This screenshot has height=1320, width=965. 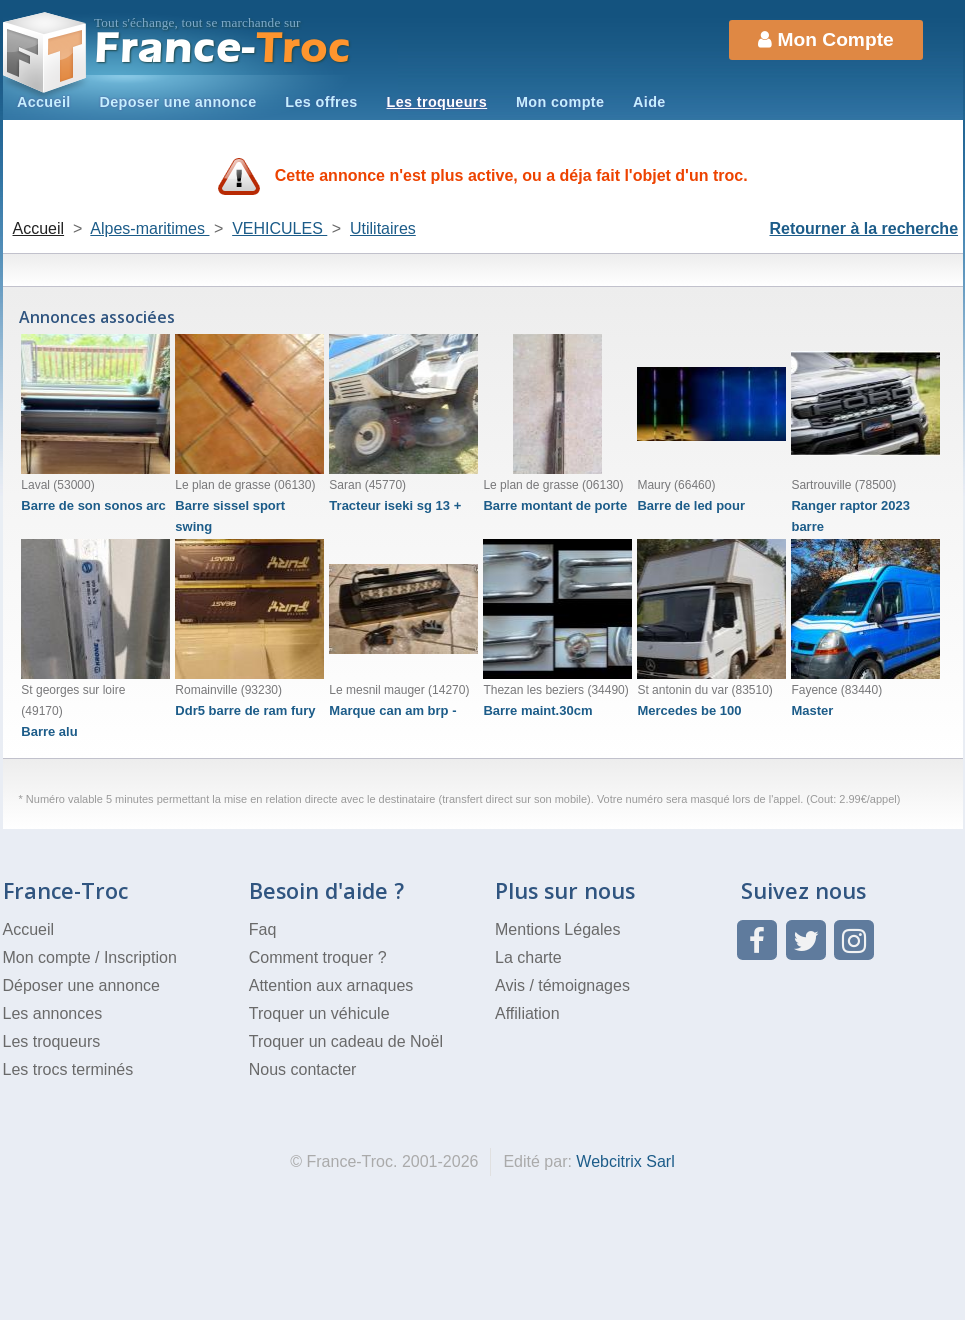 I want to click on Accueil, so click(x=44, y=102).